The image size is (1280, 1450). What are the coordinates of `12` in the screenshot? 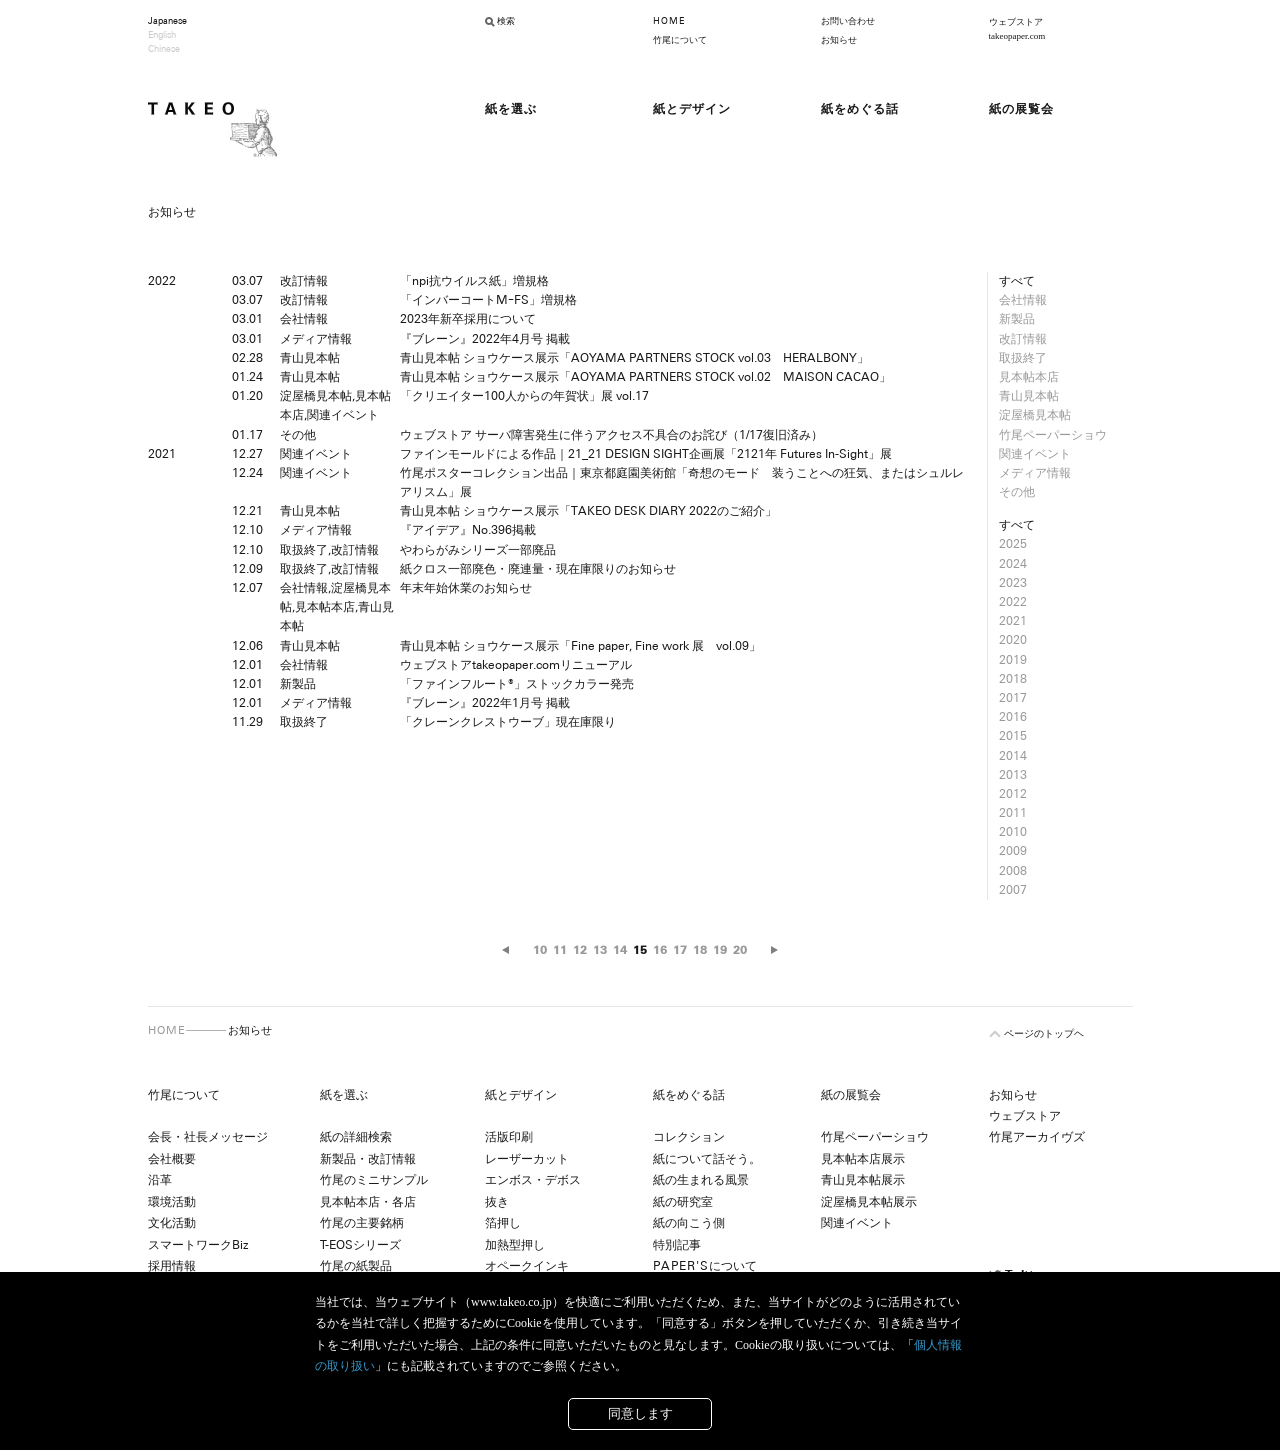 It's located at (580, 950).